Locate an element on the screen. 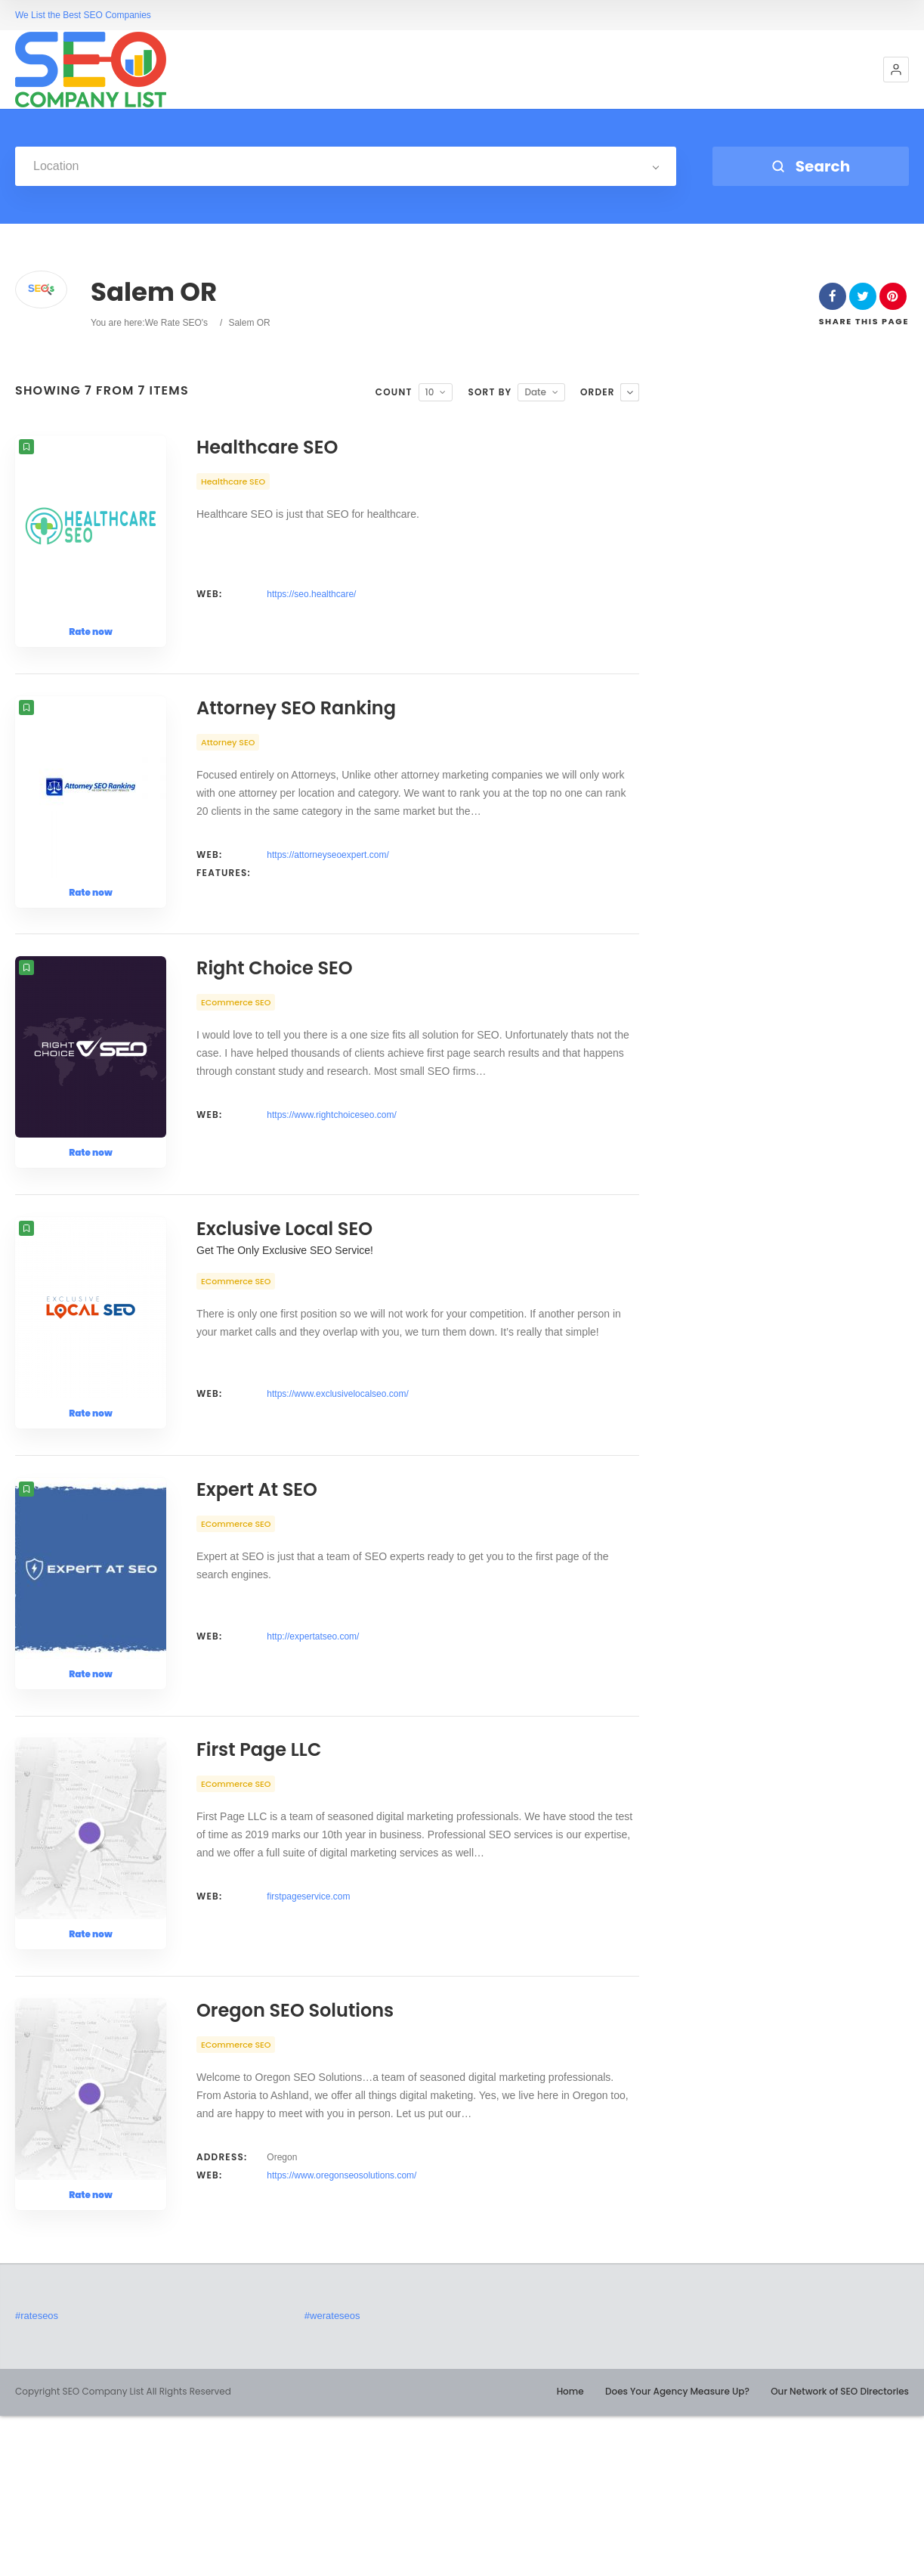  We Rate SEO's is located at coordinates (176, 322).